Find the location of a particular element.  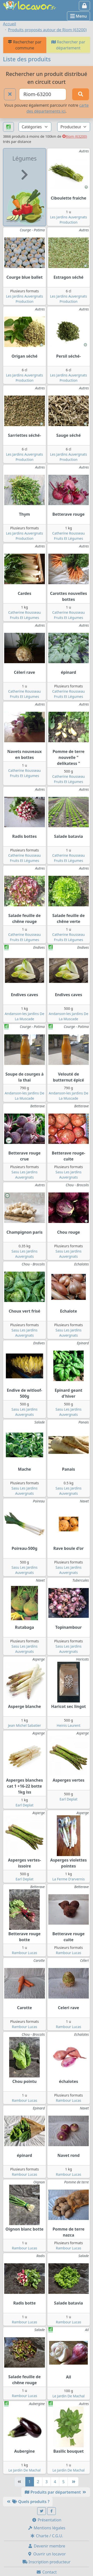

Earl Deplat is located at coordinates (24, 1805).